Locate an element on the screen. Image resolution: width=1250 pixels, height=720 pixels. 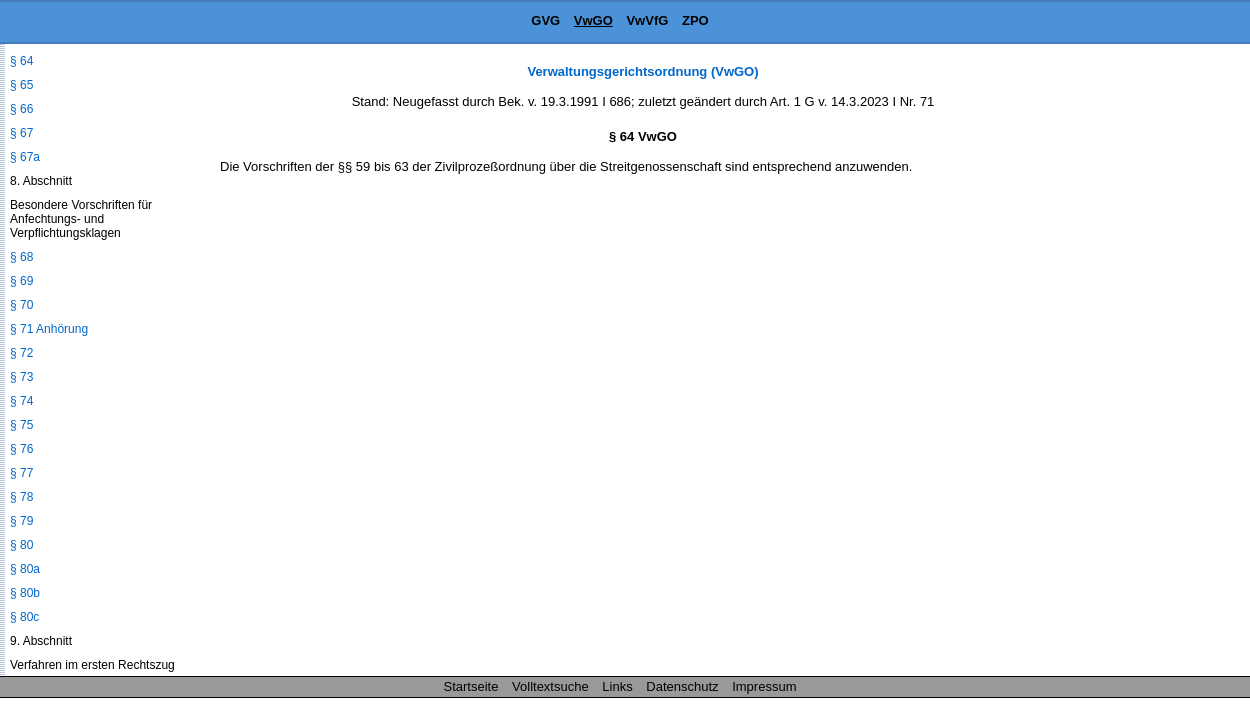
§ 80 is located at coordinates (21, 545).